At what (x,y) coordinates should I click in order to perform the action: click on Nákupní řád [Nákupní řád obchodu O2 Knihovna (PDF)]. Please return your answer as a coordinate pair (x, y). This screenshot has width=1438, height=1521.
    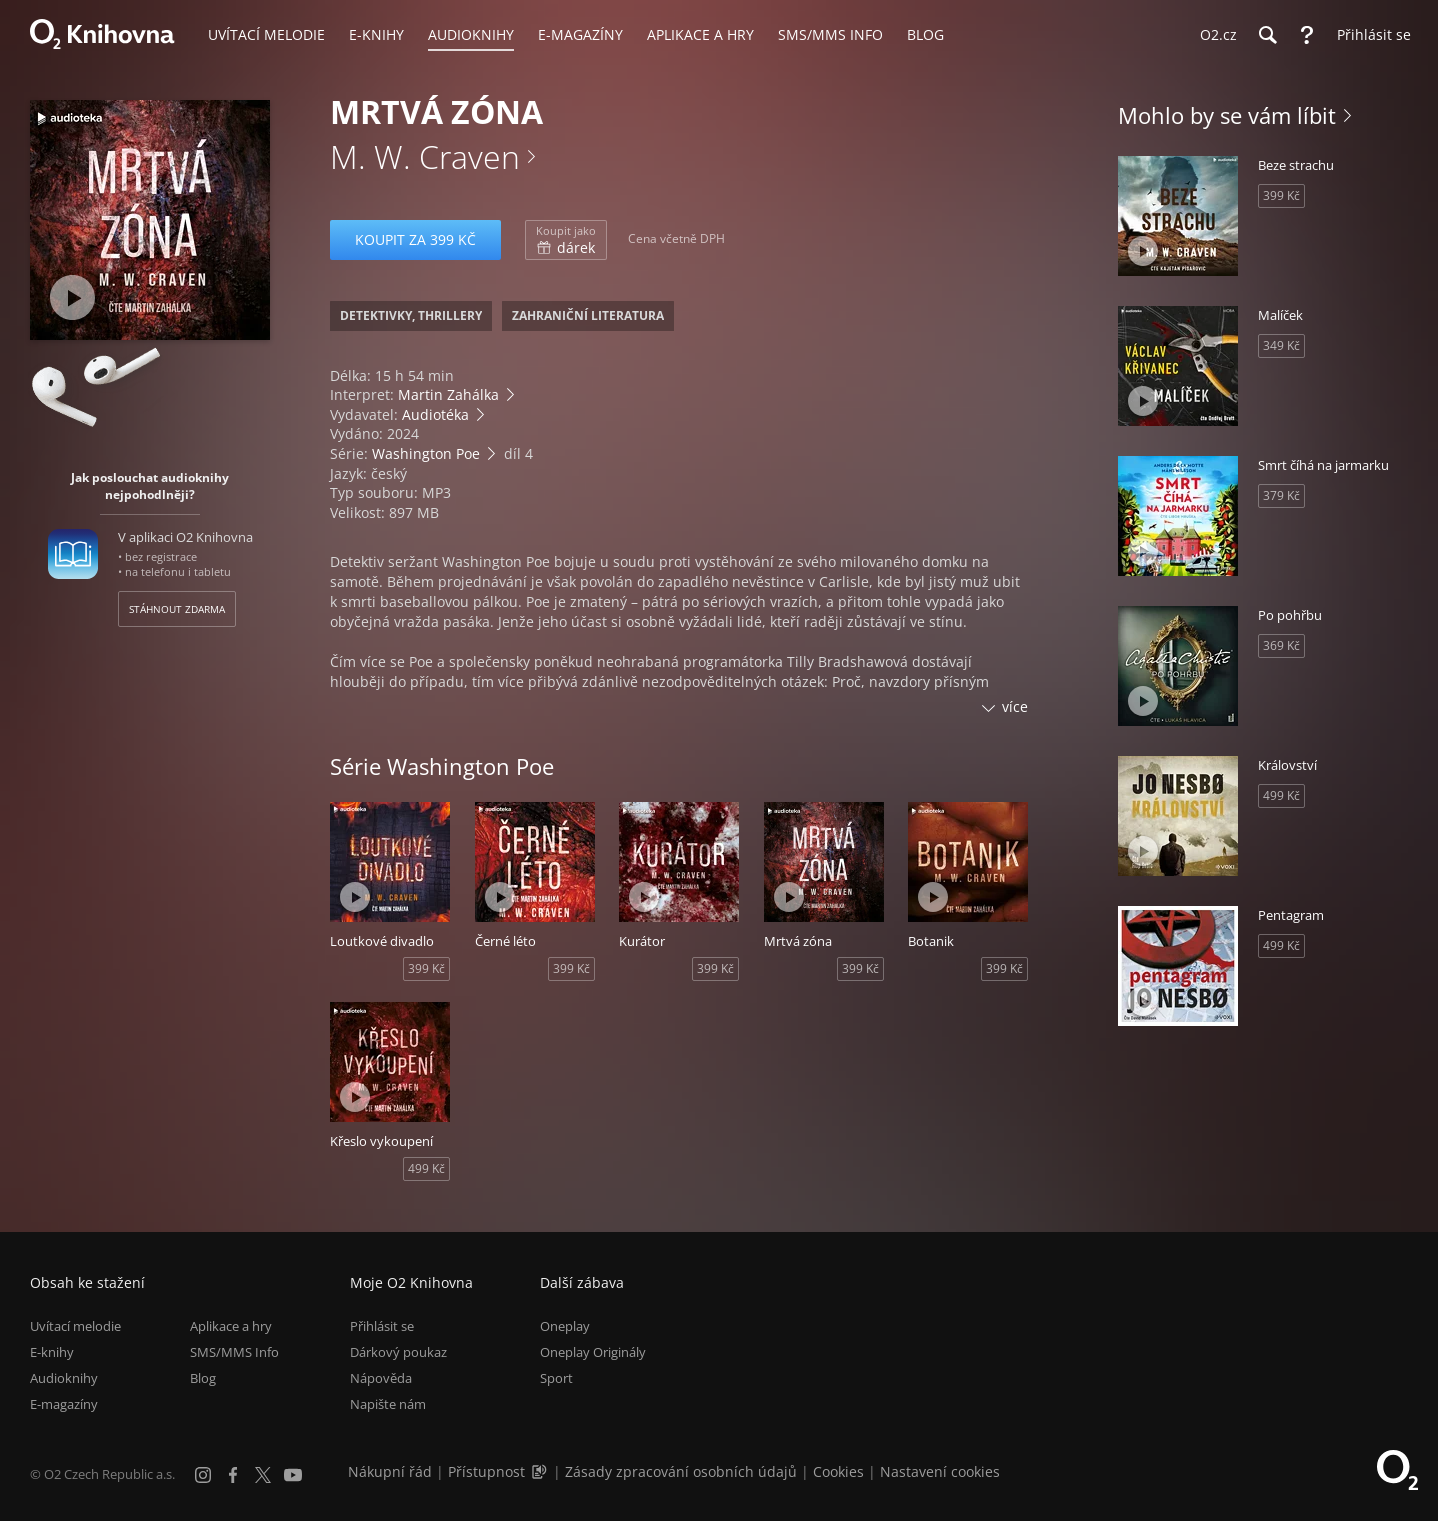
    Looking at the image, I should click on (390, 1471).